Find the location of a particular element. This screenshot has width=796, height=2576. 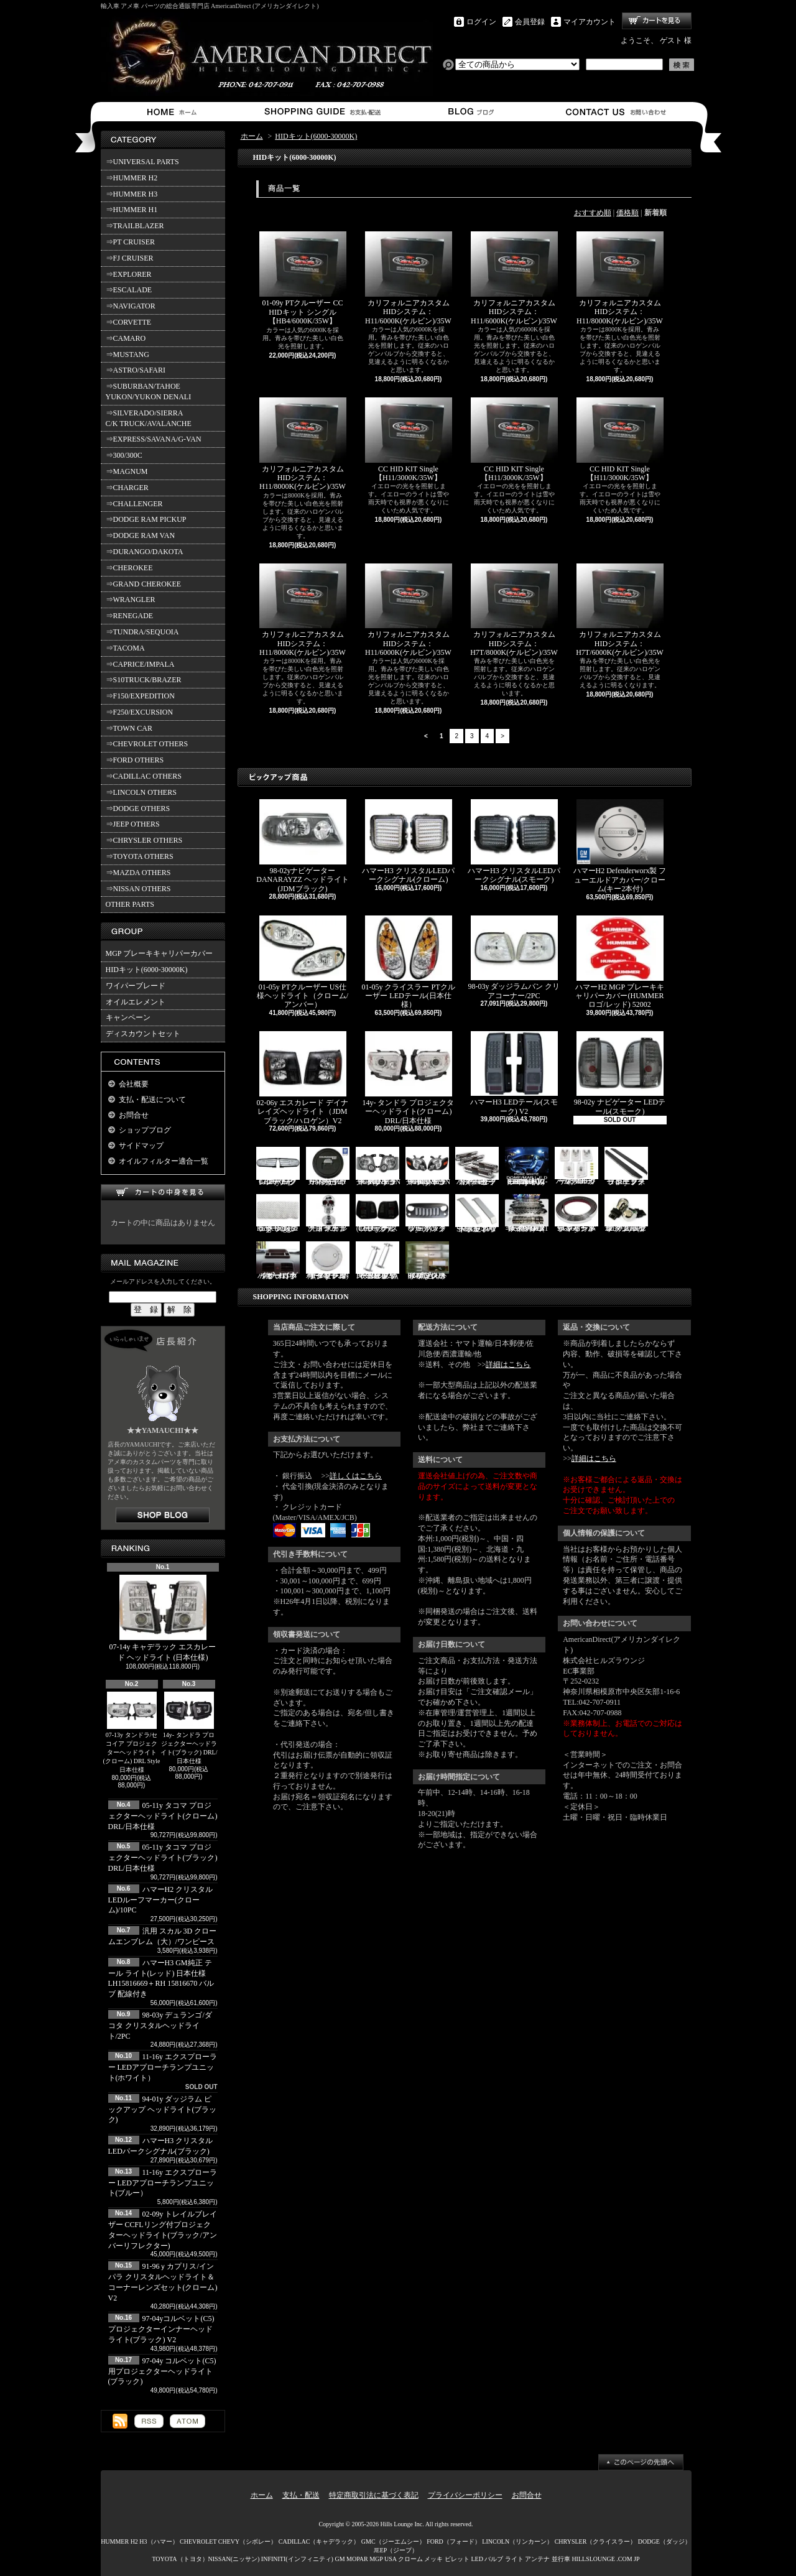

⇒CORVETTE is located at coordinates (129, 322).